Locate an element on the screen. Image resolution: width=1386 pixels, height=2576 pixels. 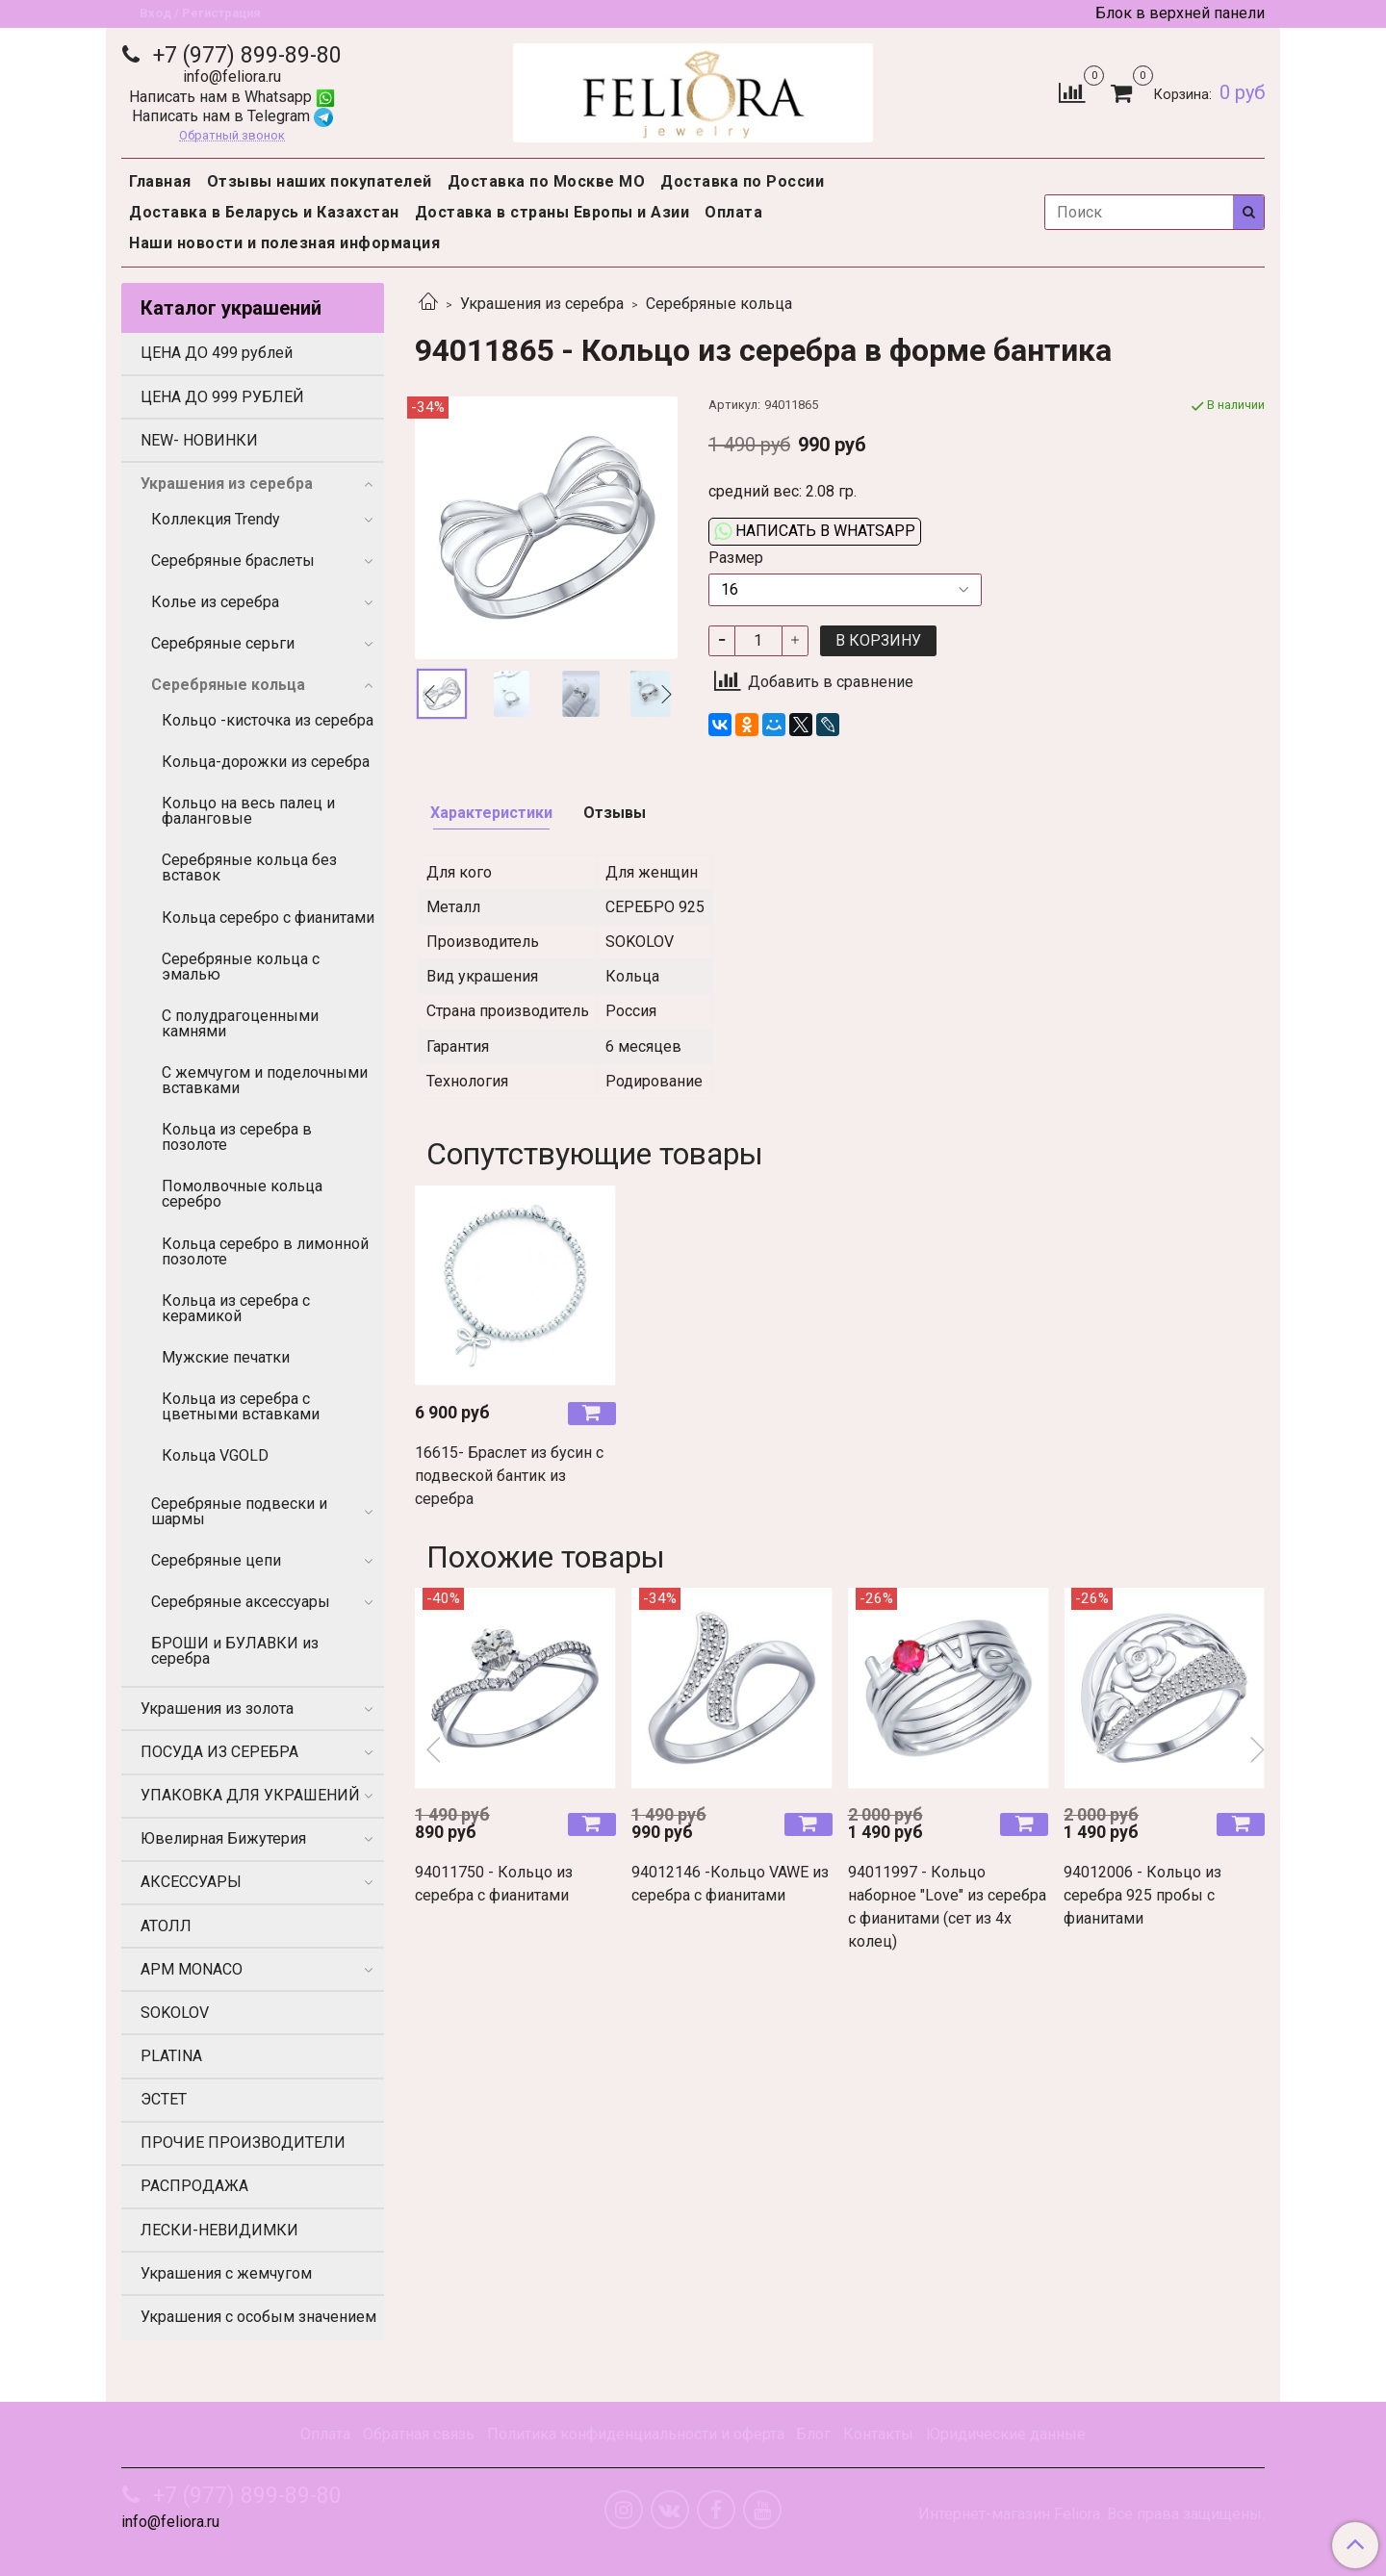
Украшения с особым значением is located at coordinates (258, 2317).